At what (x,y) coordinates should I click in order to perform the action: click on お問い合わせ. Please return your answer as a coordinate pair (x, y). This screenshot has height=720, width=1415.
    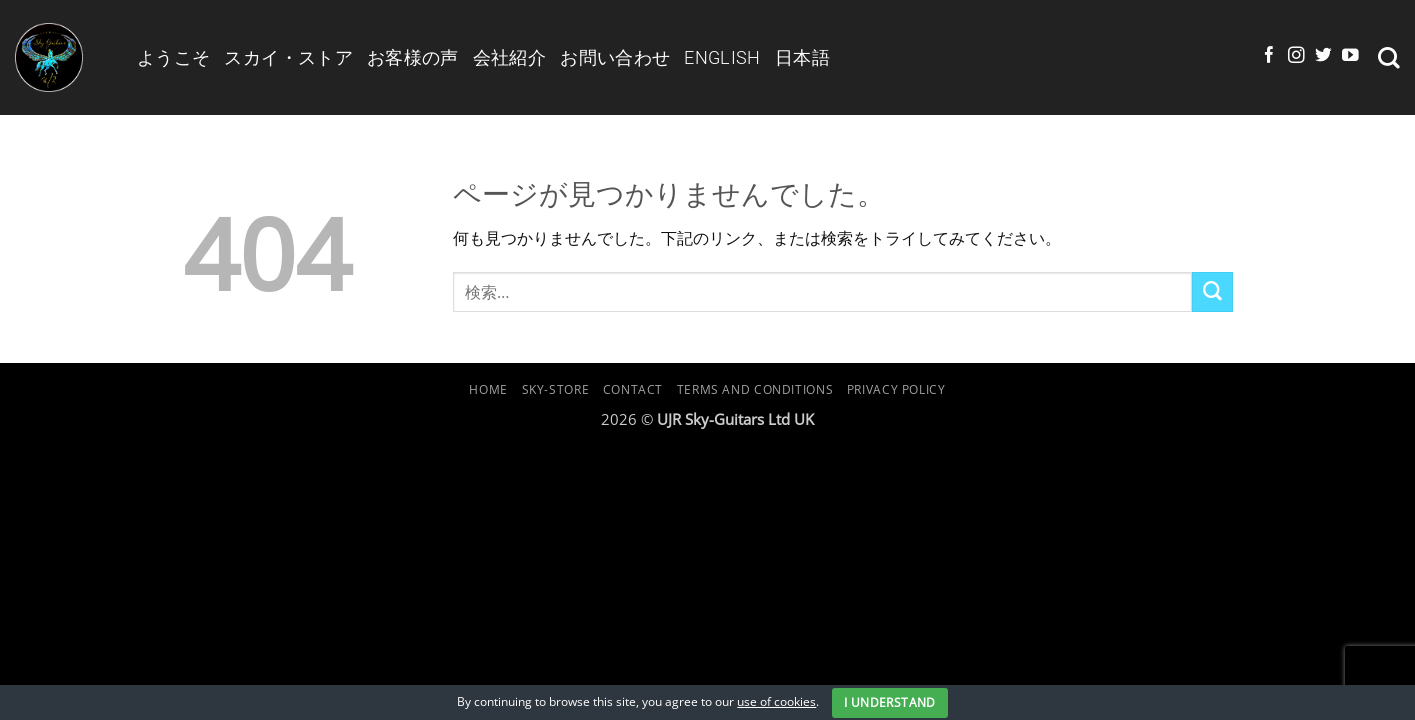
    Looking at the image, I should click on (615, 57).